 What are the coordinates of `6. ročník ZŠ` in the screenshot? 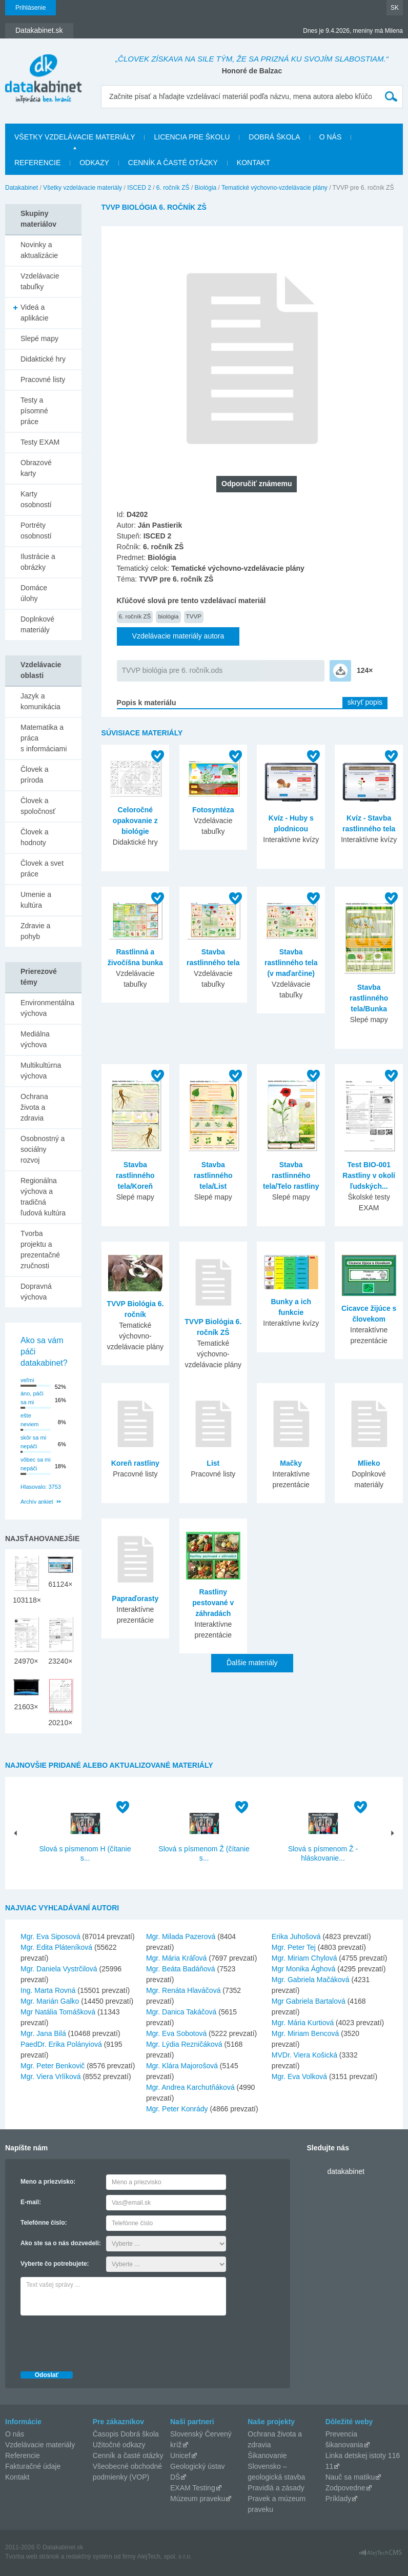 It's located at (173, 187).